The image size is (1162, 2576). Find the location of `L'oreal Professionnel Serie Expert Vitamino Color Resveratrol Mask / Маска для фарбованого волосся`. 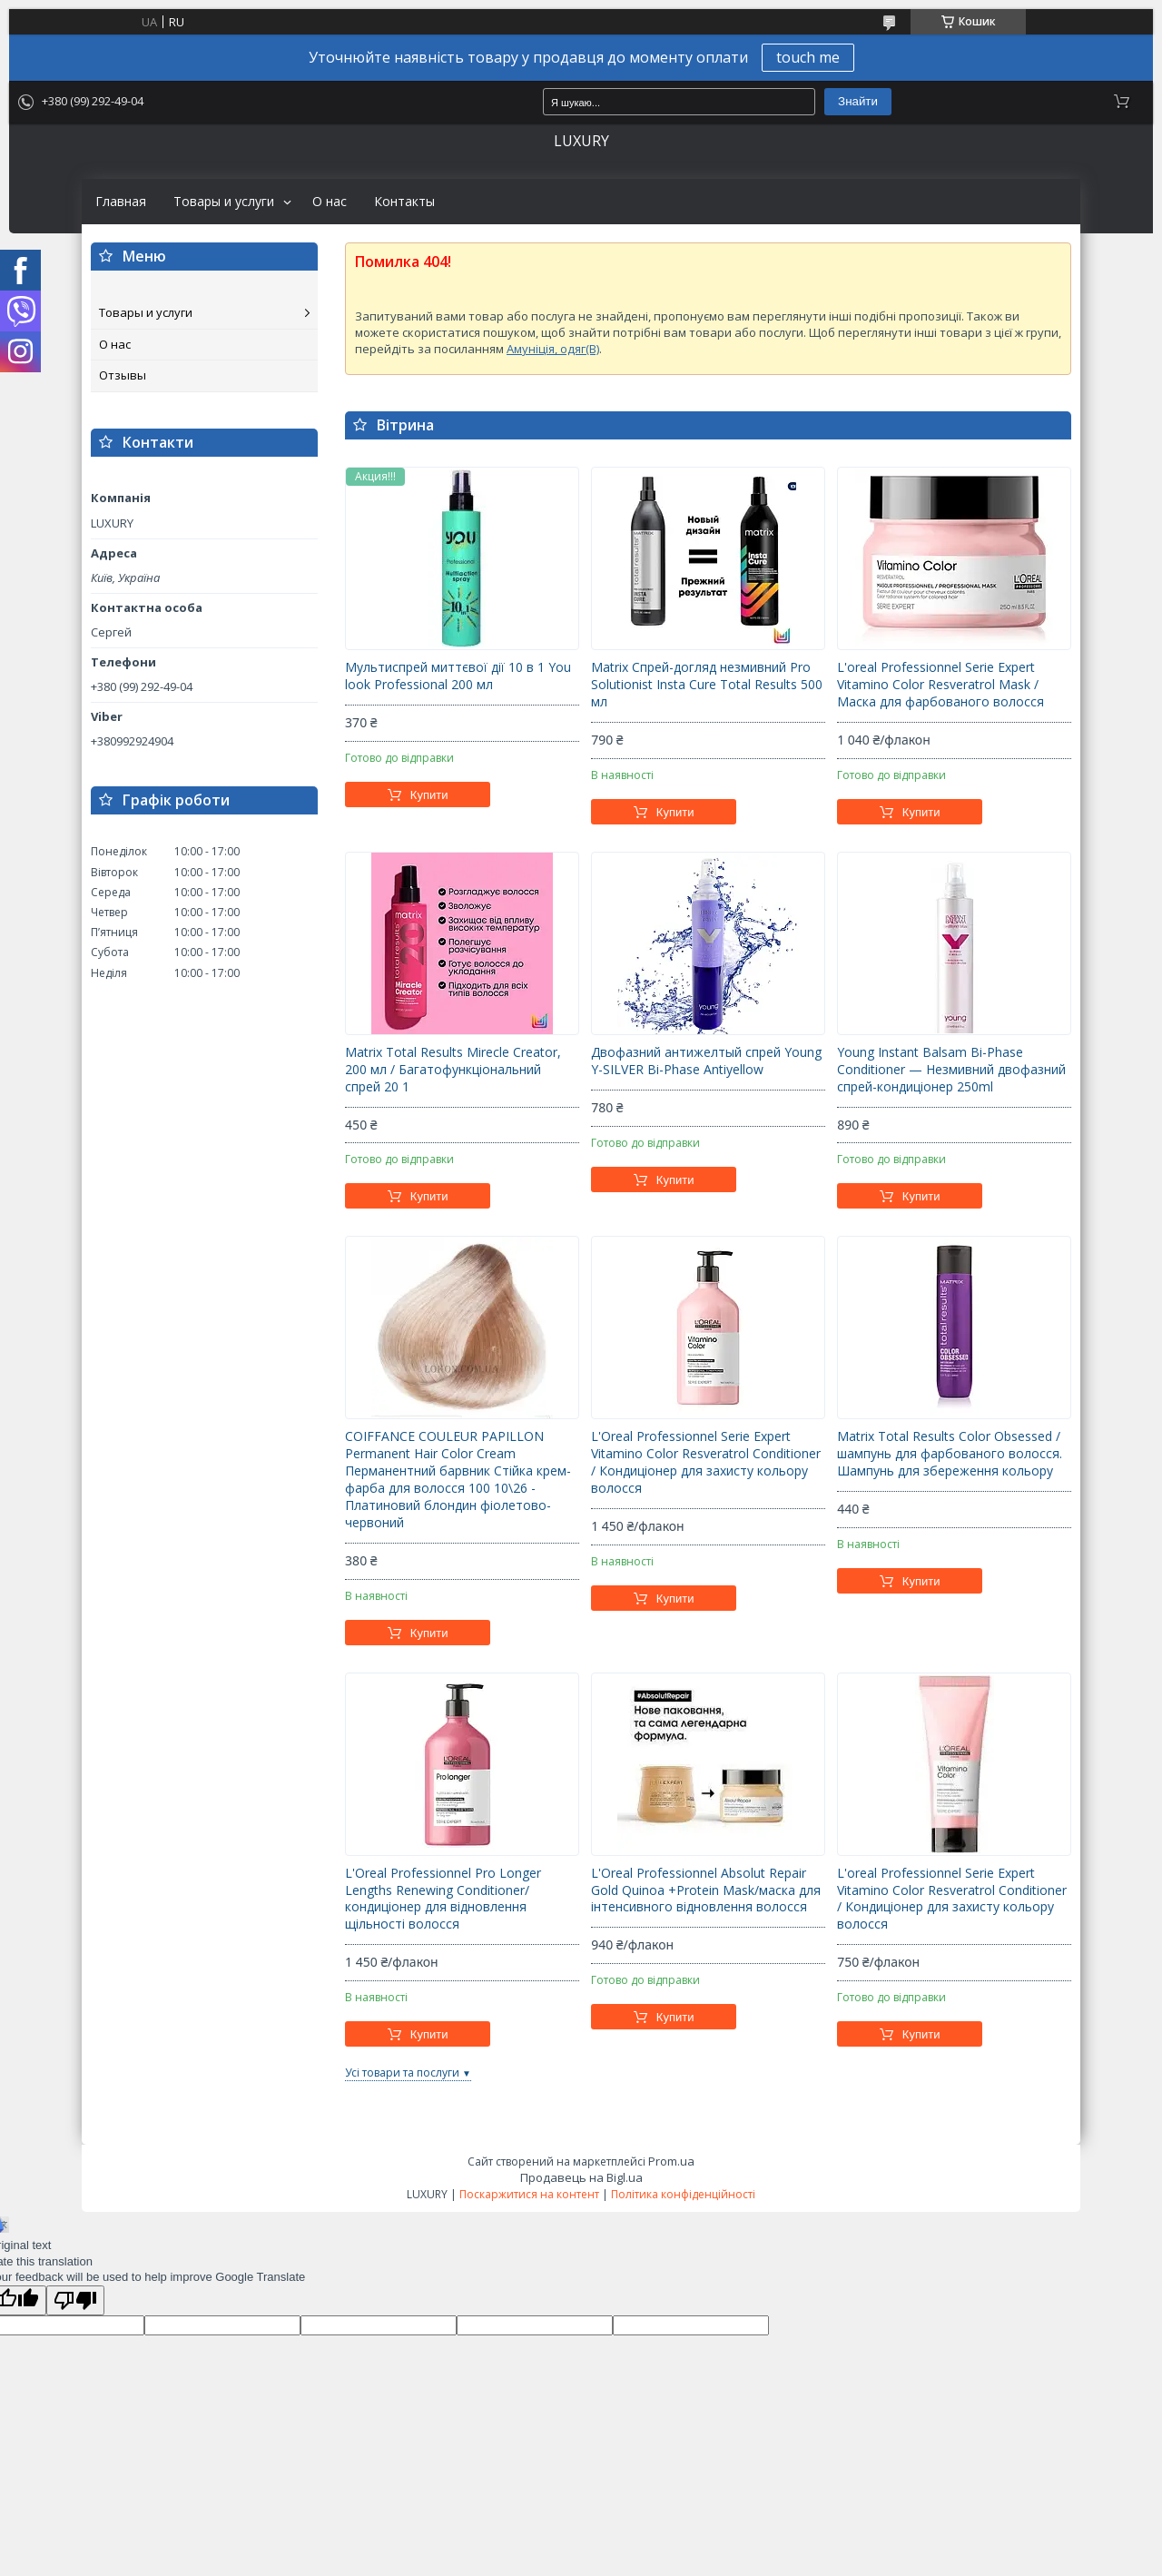

L'oreal Professionnel Serie Expert Vitamino Color Resveratrol Mask / Маска для фарбованого волосся is located at coordinates (940, 684).